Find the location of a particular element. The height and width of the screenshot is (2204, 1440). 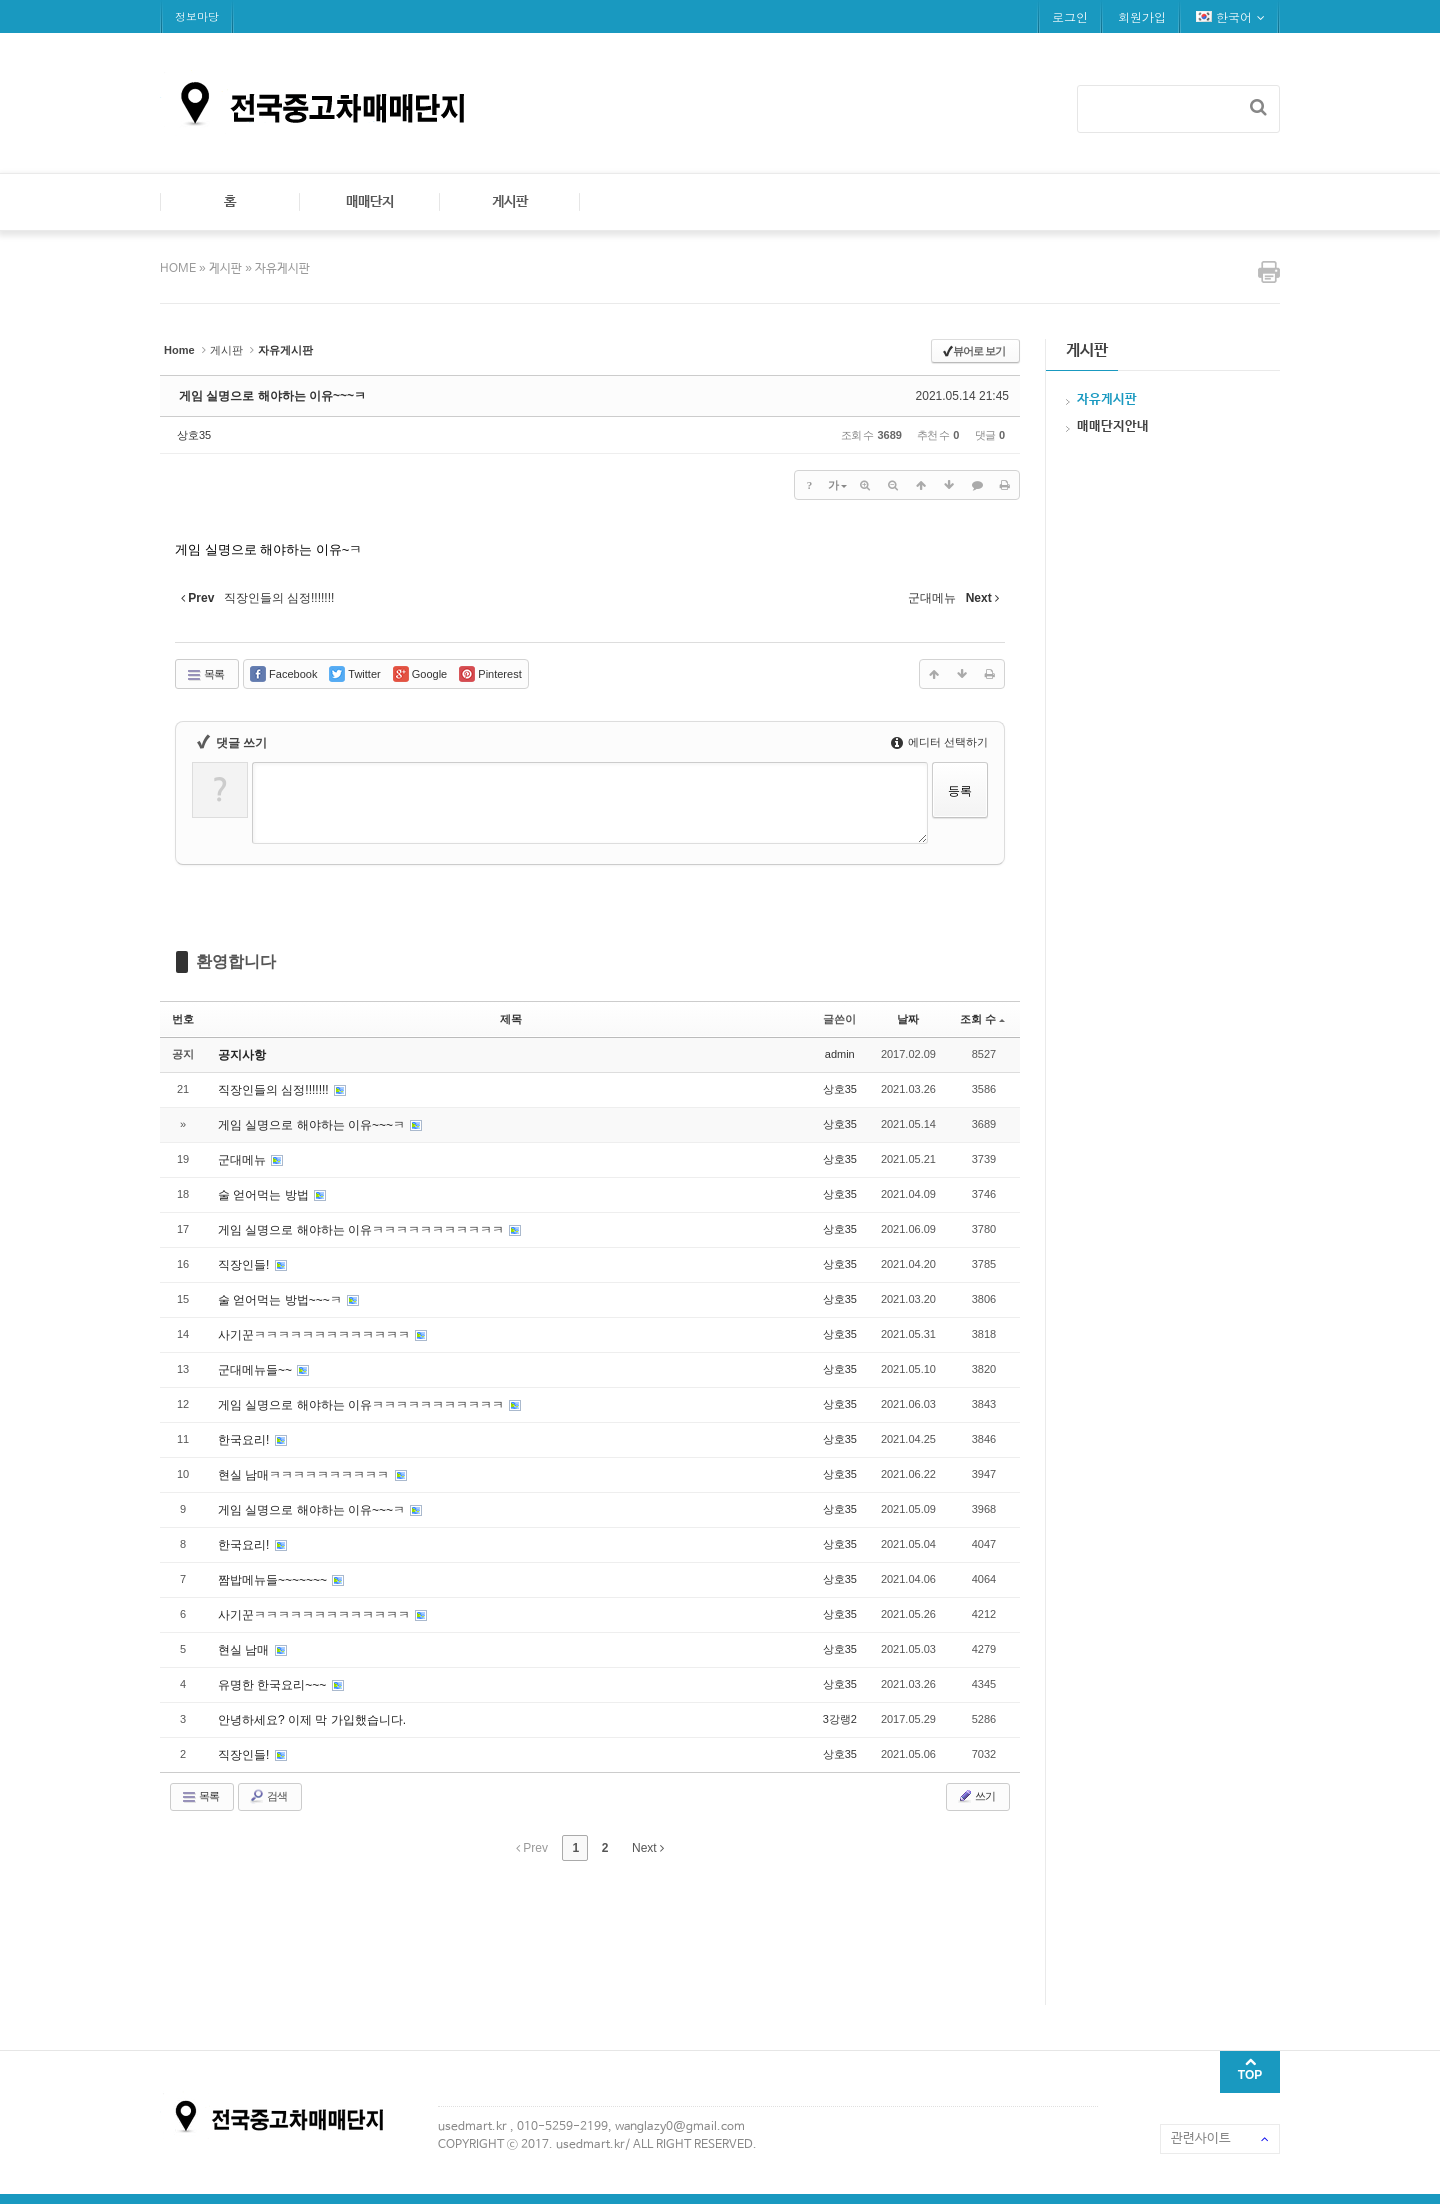

한국요리! is located at coordinates (245, 1440).